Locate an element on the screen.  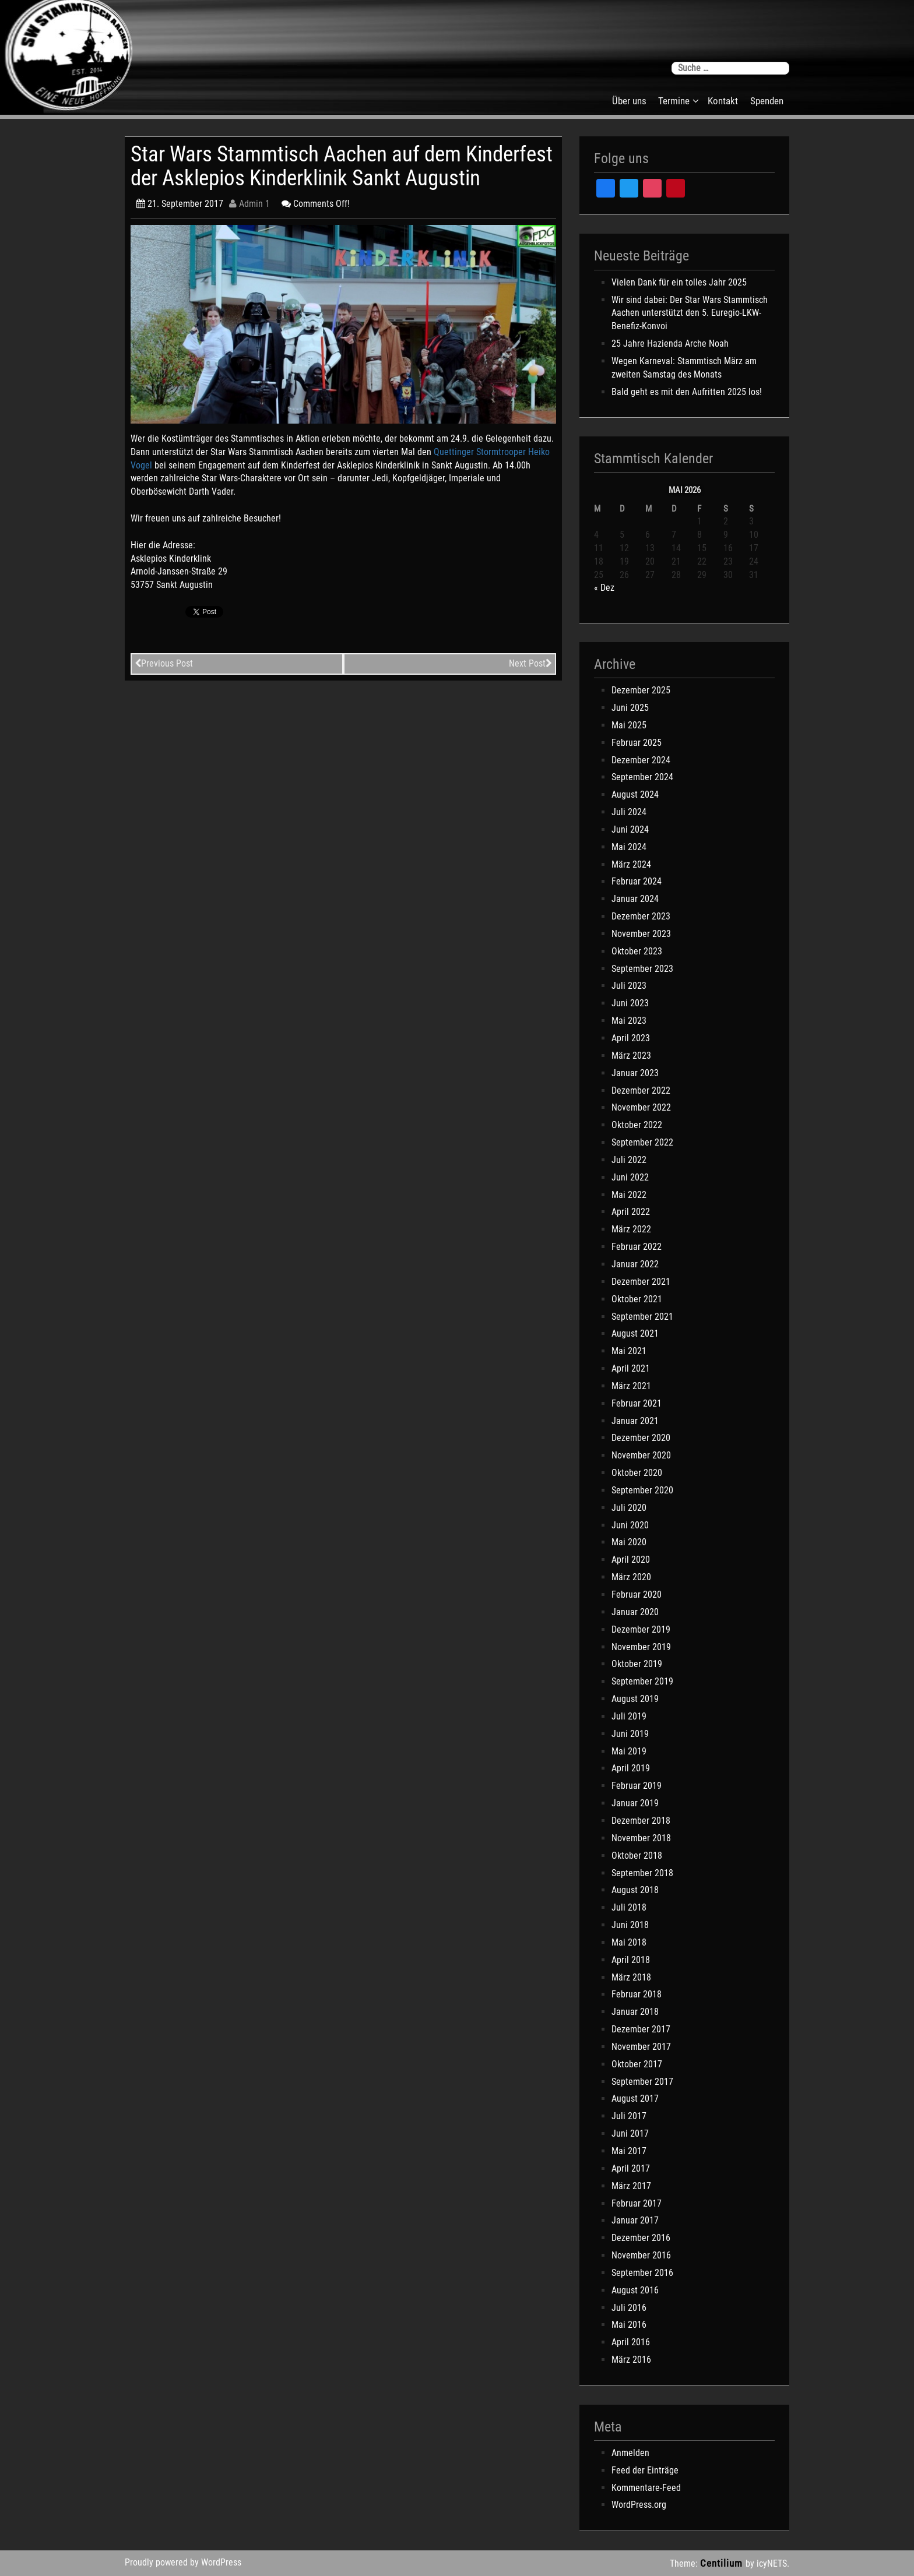
Anmelden is located at coordinates (630, 2452).